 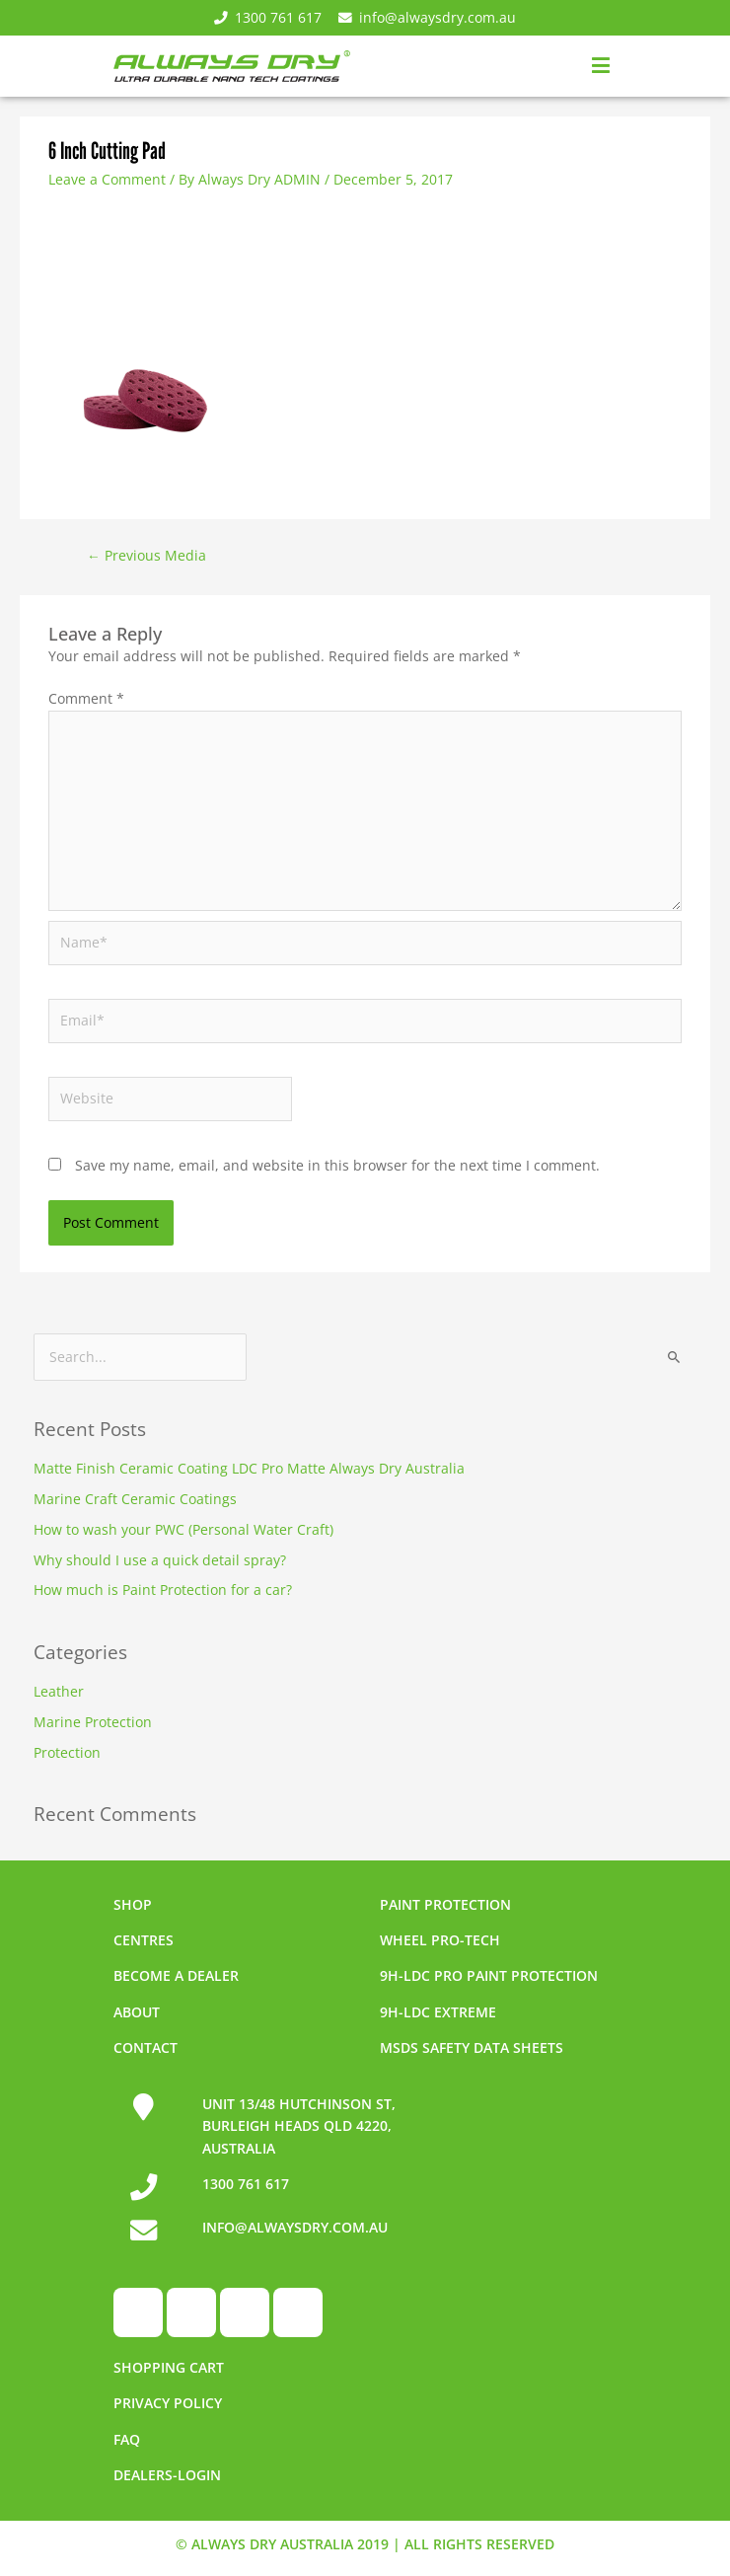 I want to click on Shop, so click(x=132, y=1904).